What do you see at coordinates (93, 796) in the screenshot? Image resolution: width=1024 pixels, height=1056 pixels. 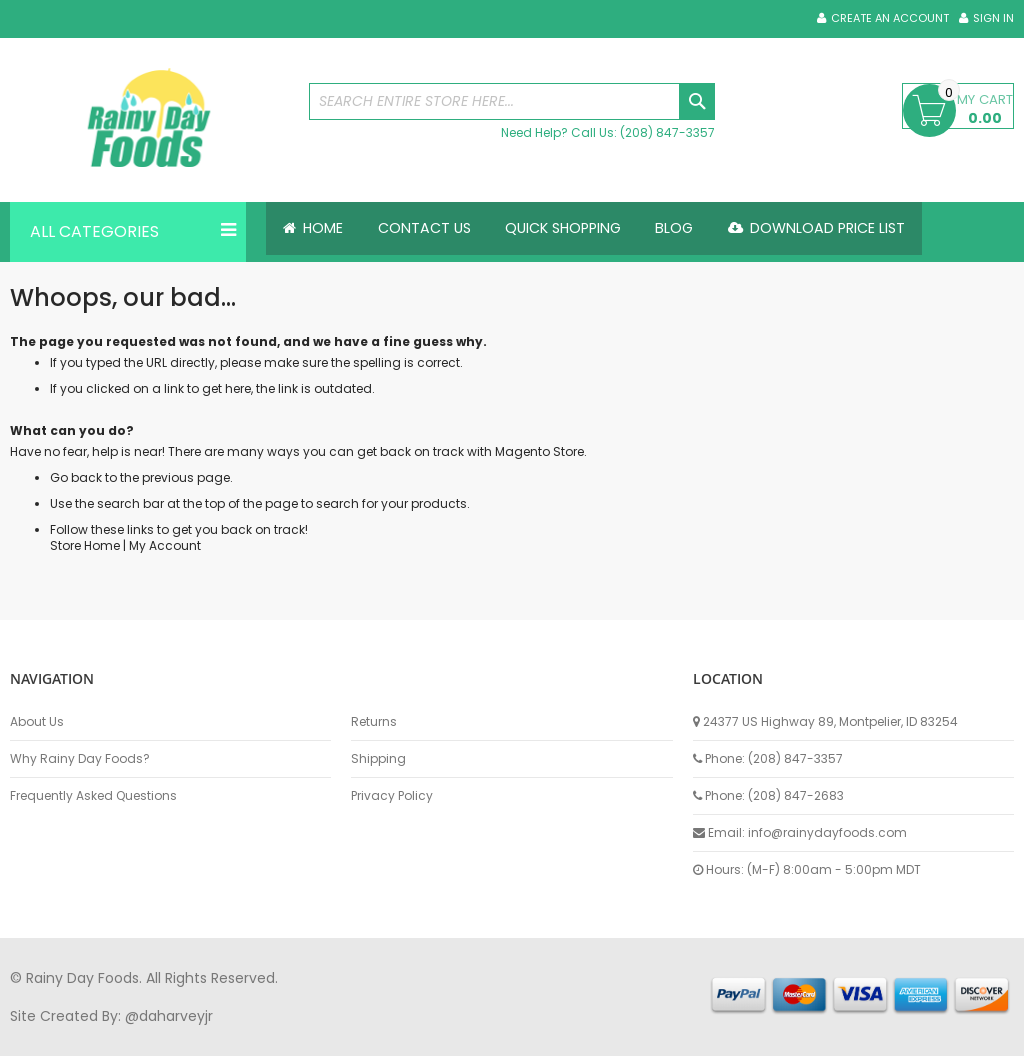 I see `Frequently Asked Questions` at bounding box center [93, 796].